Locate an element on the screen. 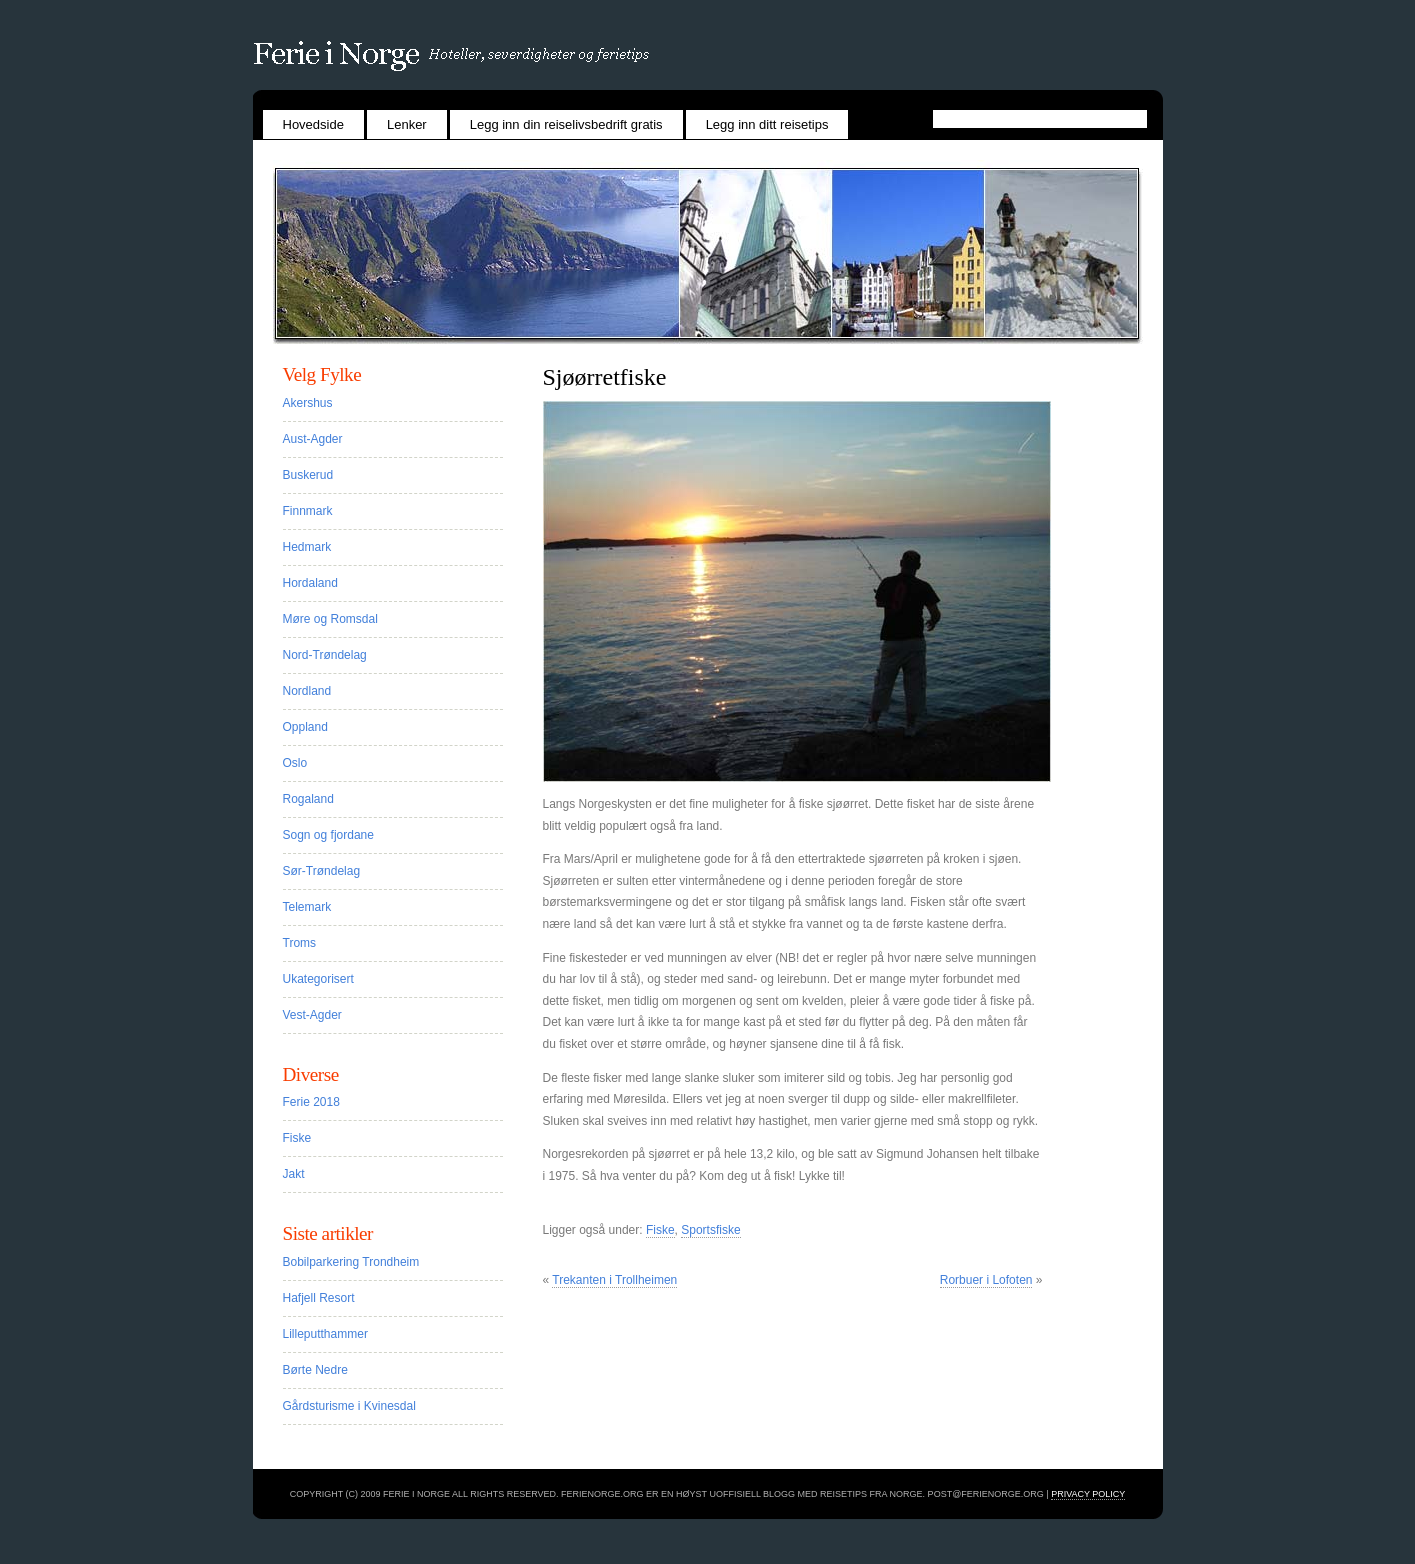 The width and height of the screenshot is (1415, 1564). Finnmark is located at coordinates (308, 511).